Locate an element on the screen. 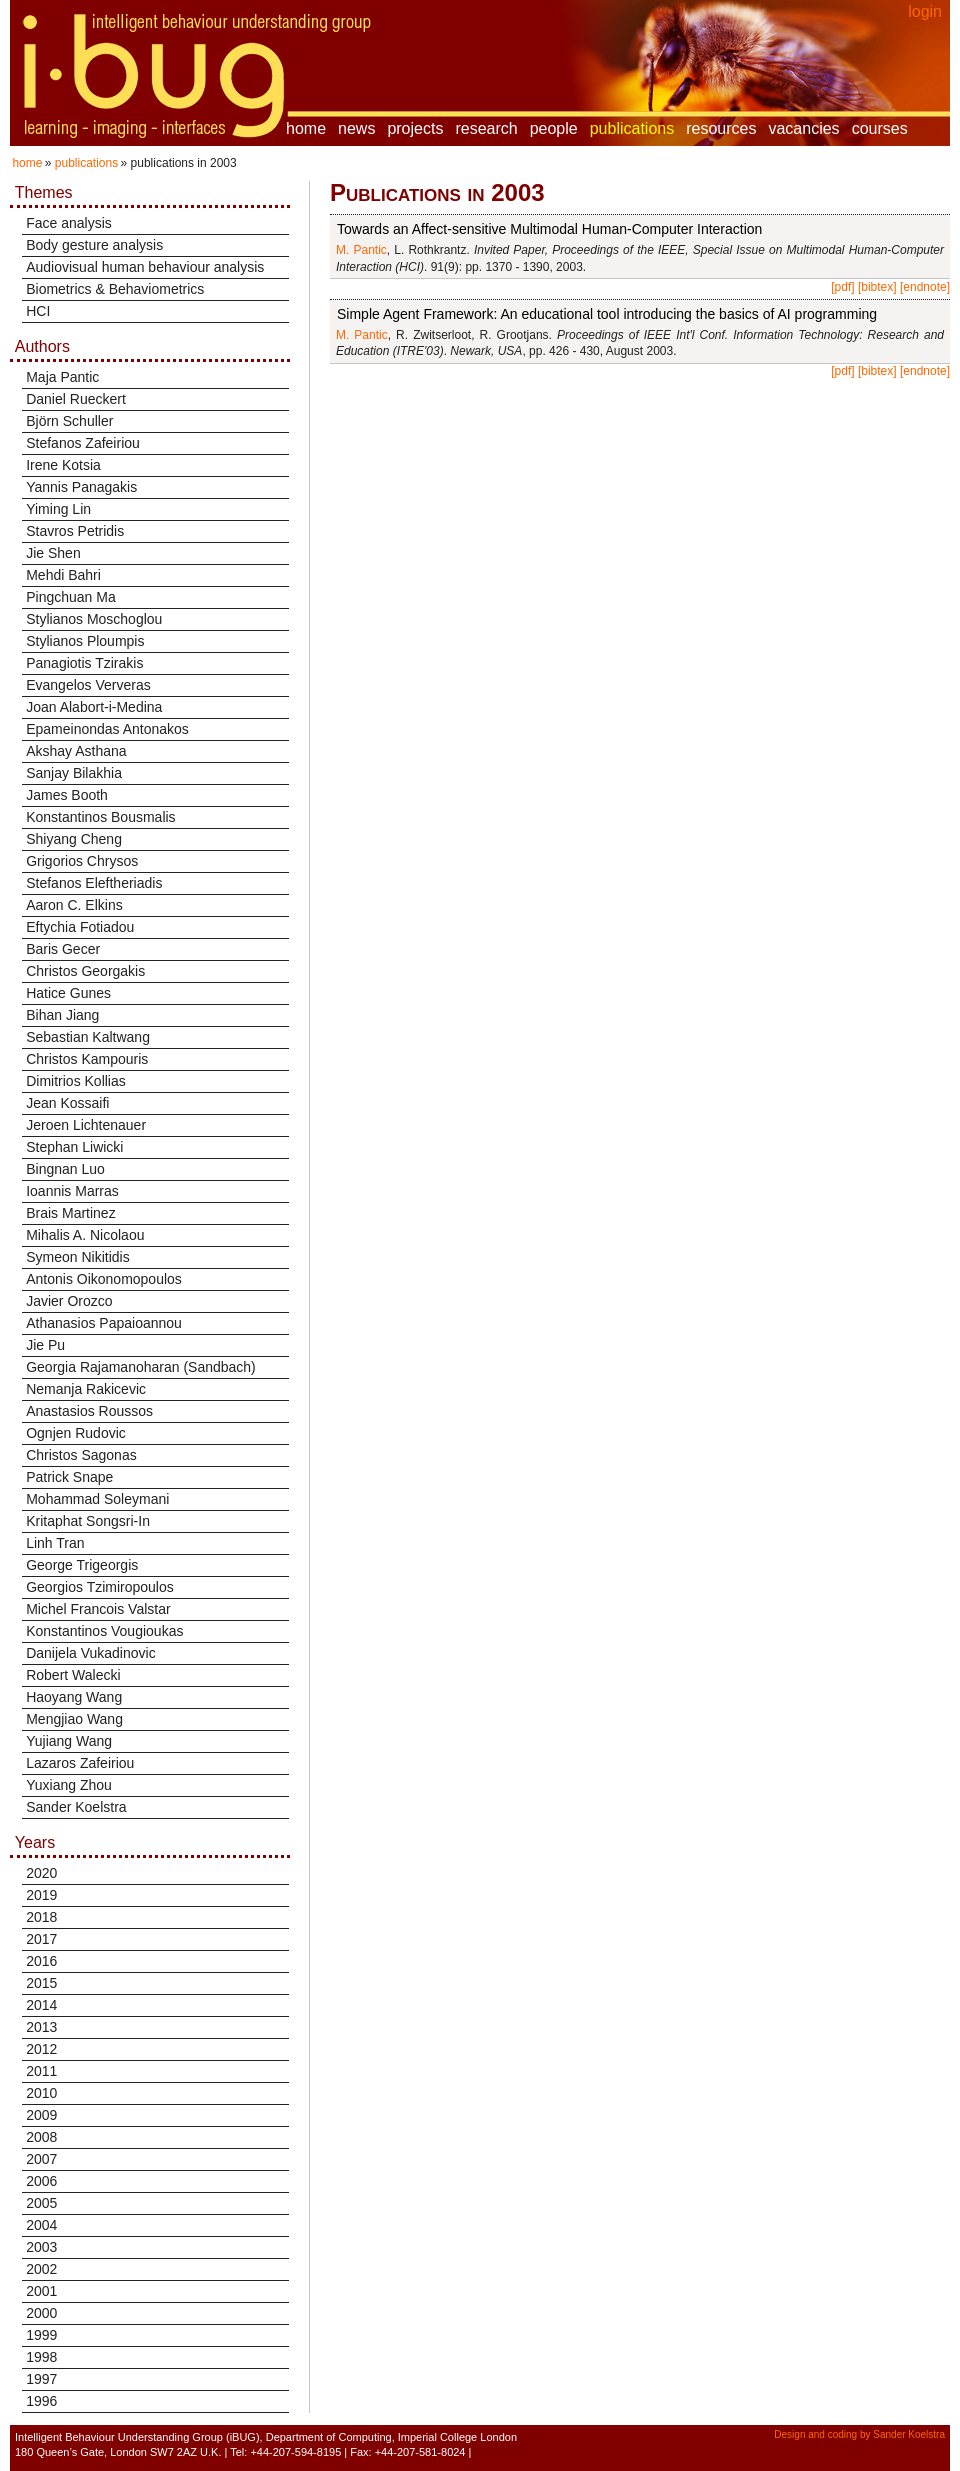 Image resolution: width=960 pixels, height=2471 pixels. Patrick Snape is located at coordinates (69, 1477).